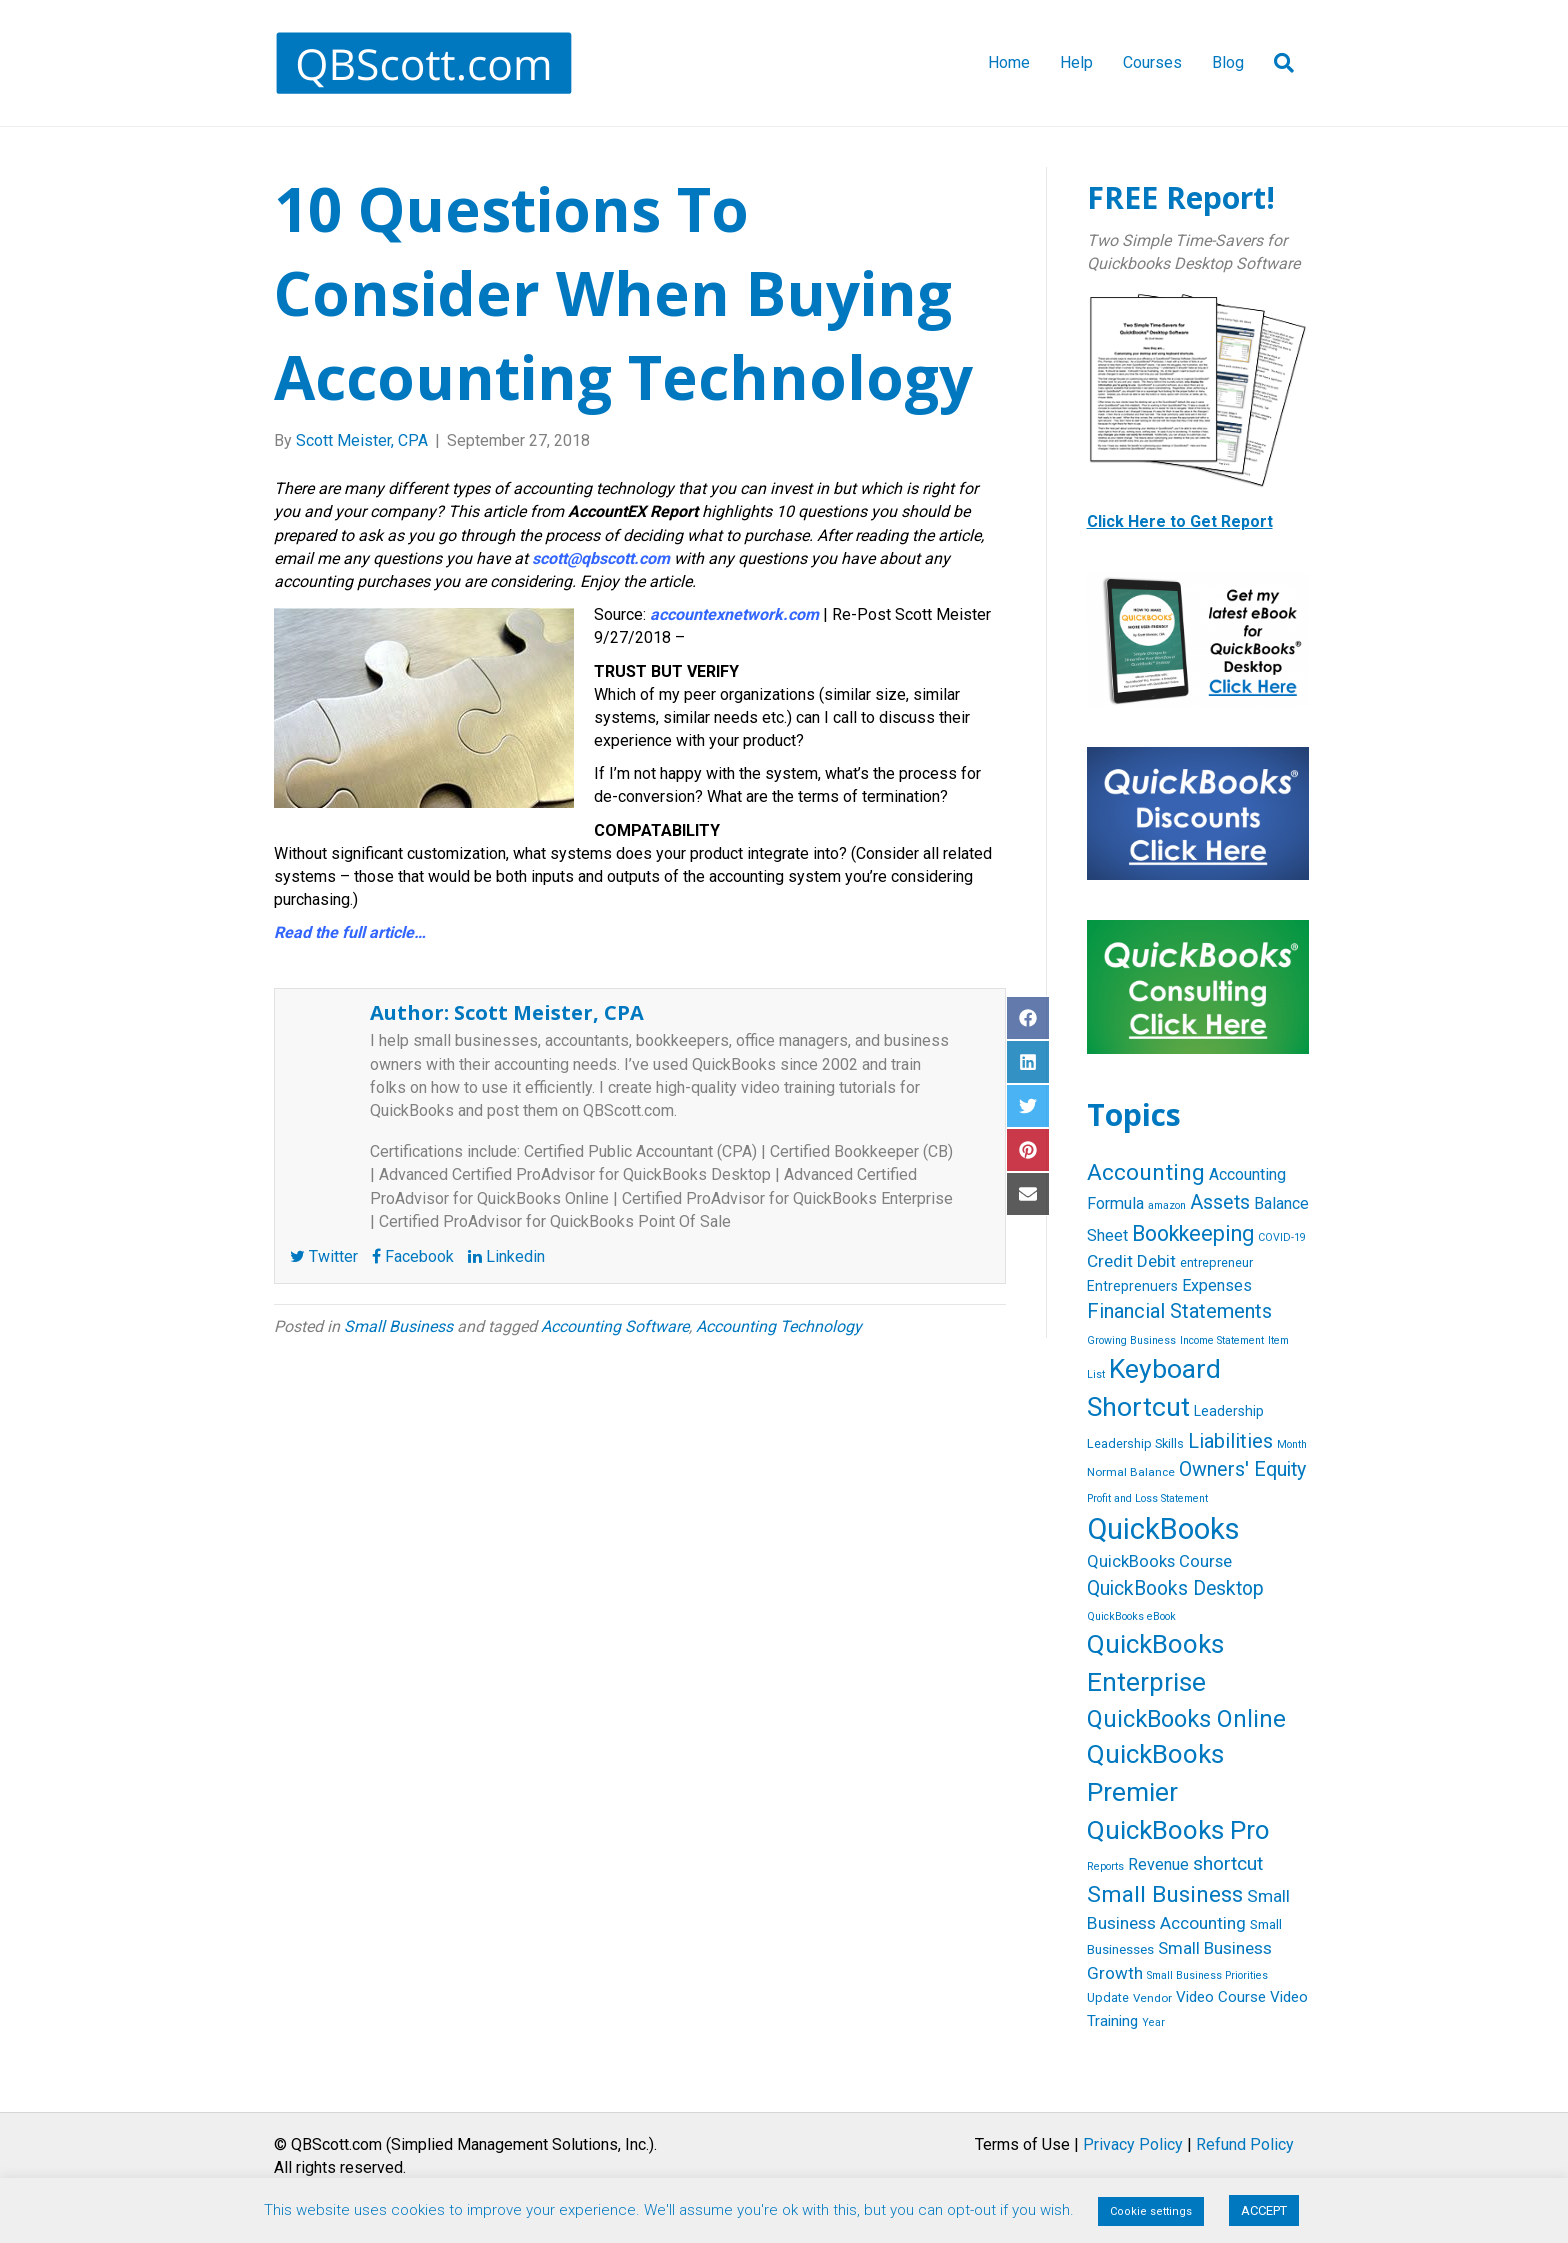 This screenshot has height=2243, width=1568. I want to click on Income Statement [Income Statement (4 items)], so click(1222, 1340).